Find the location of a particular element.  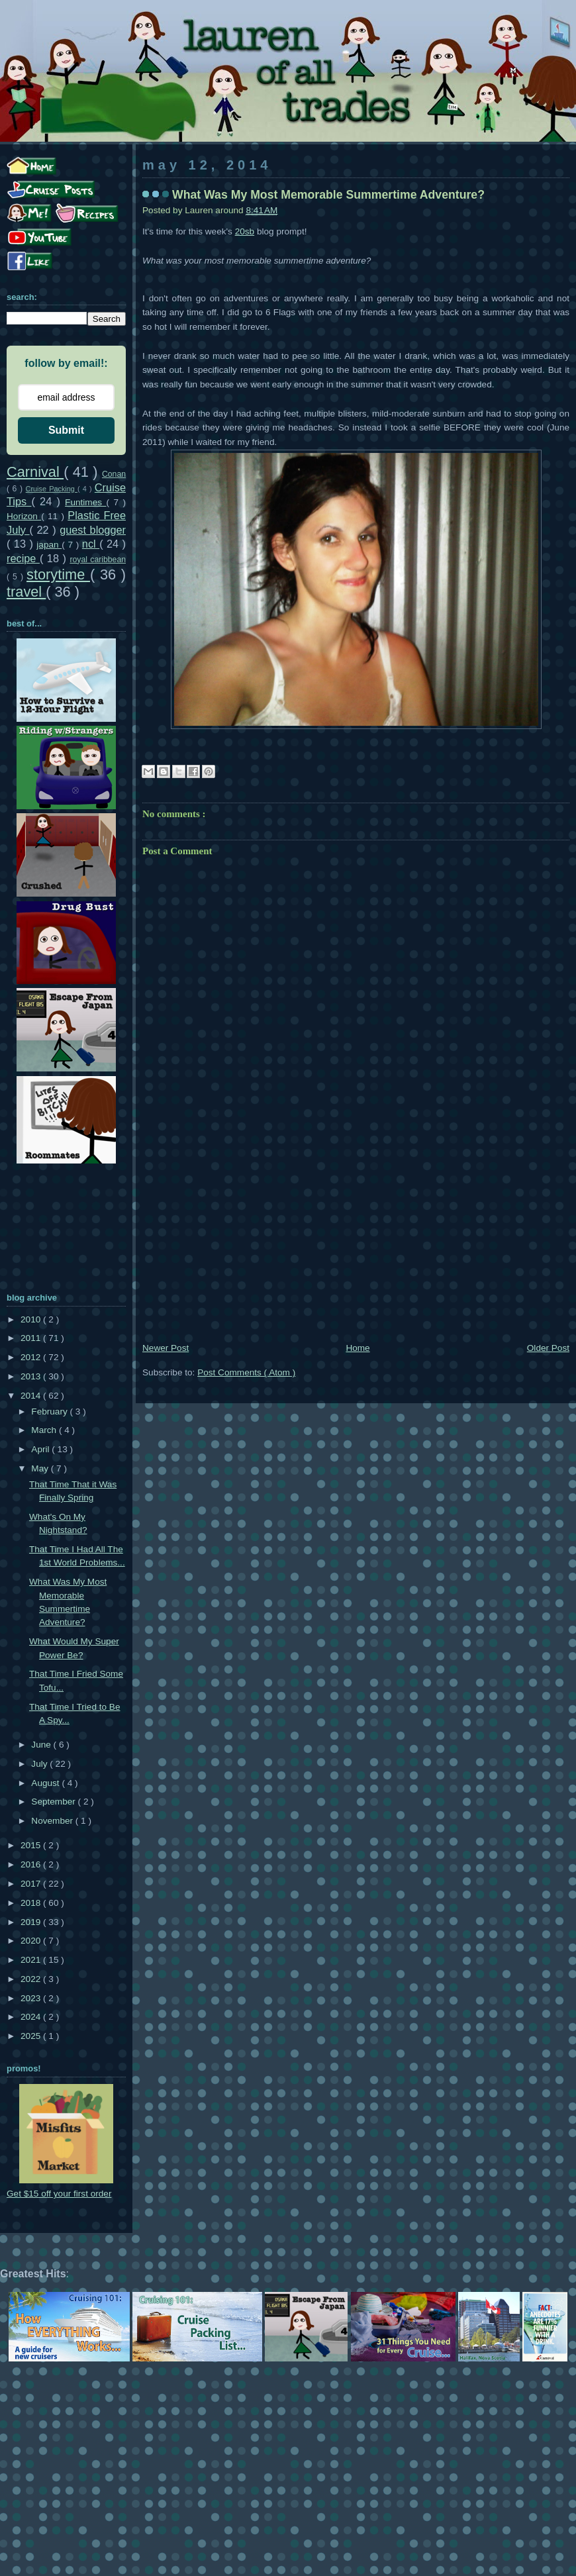

2021 is located at coordinates (32, 1960).